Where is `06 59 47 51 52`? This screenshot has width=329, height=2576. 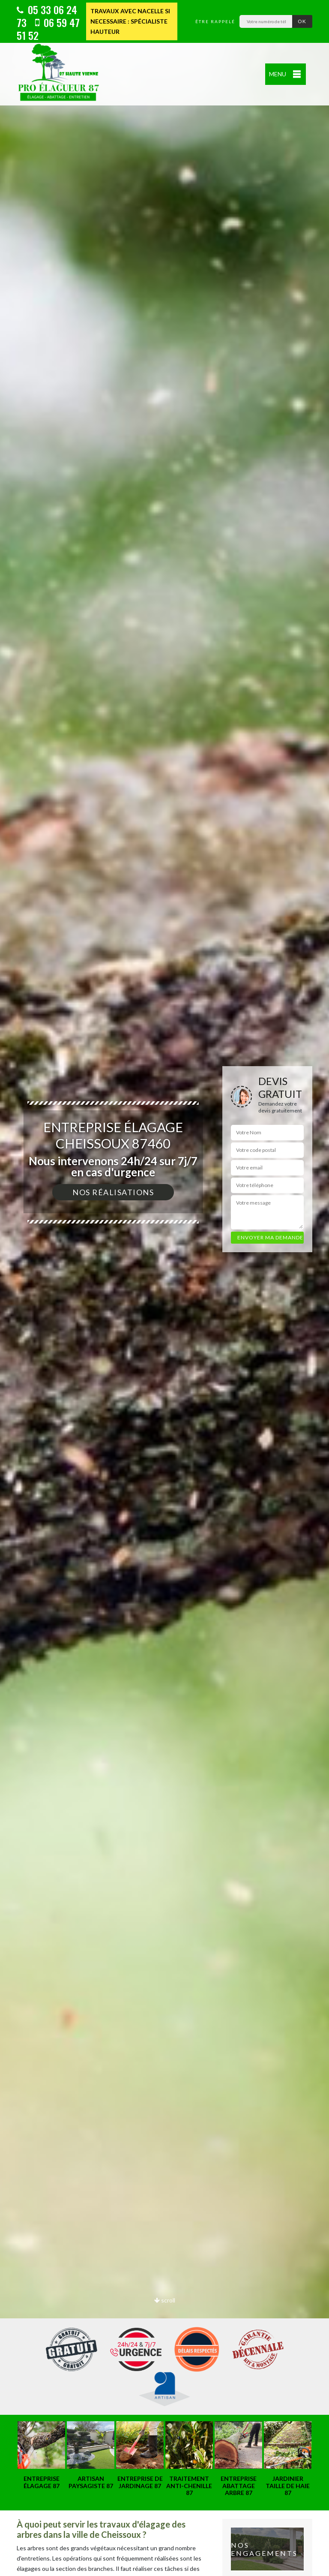 06 59 47 51 52 is located at coordinates (48, 29).